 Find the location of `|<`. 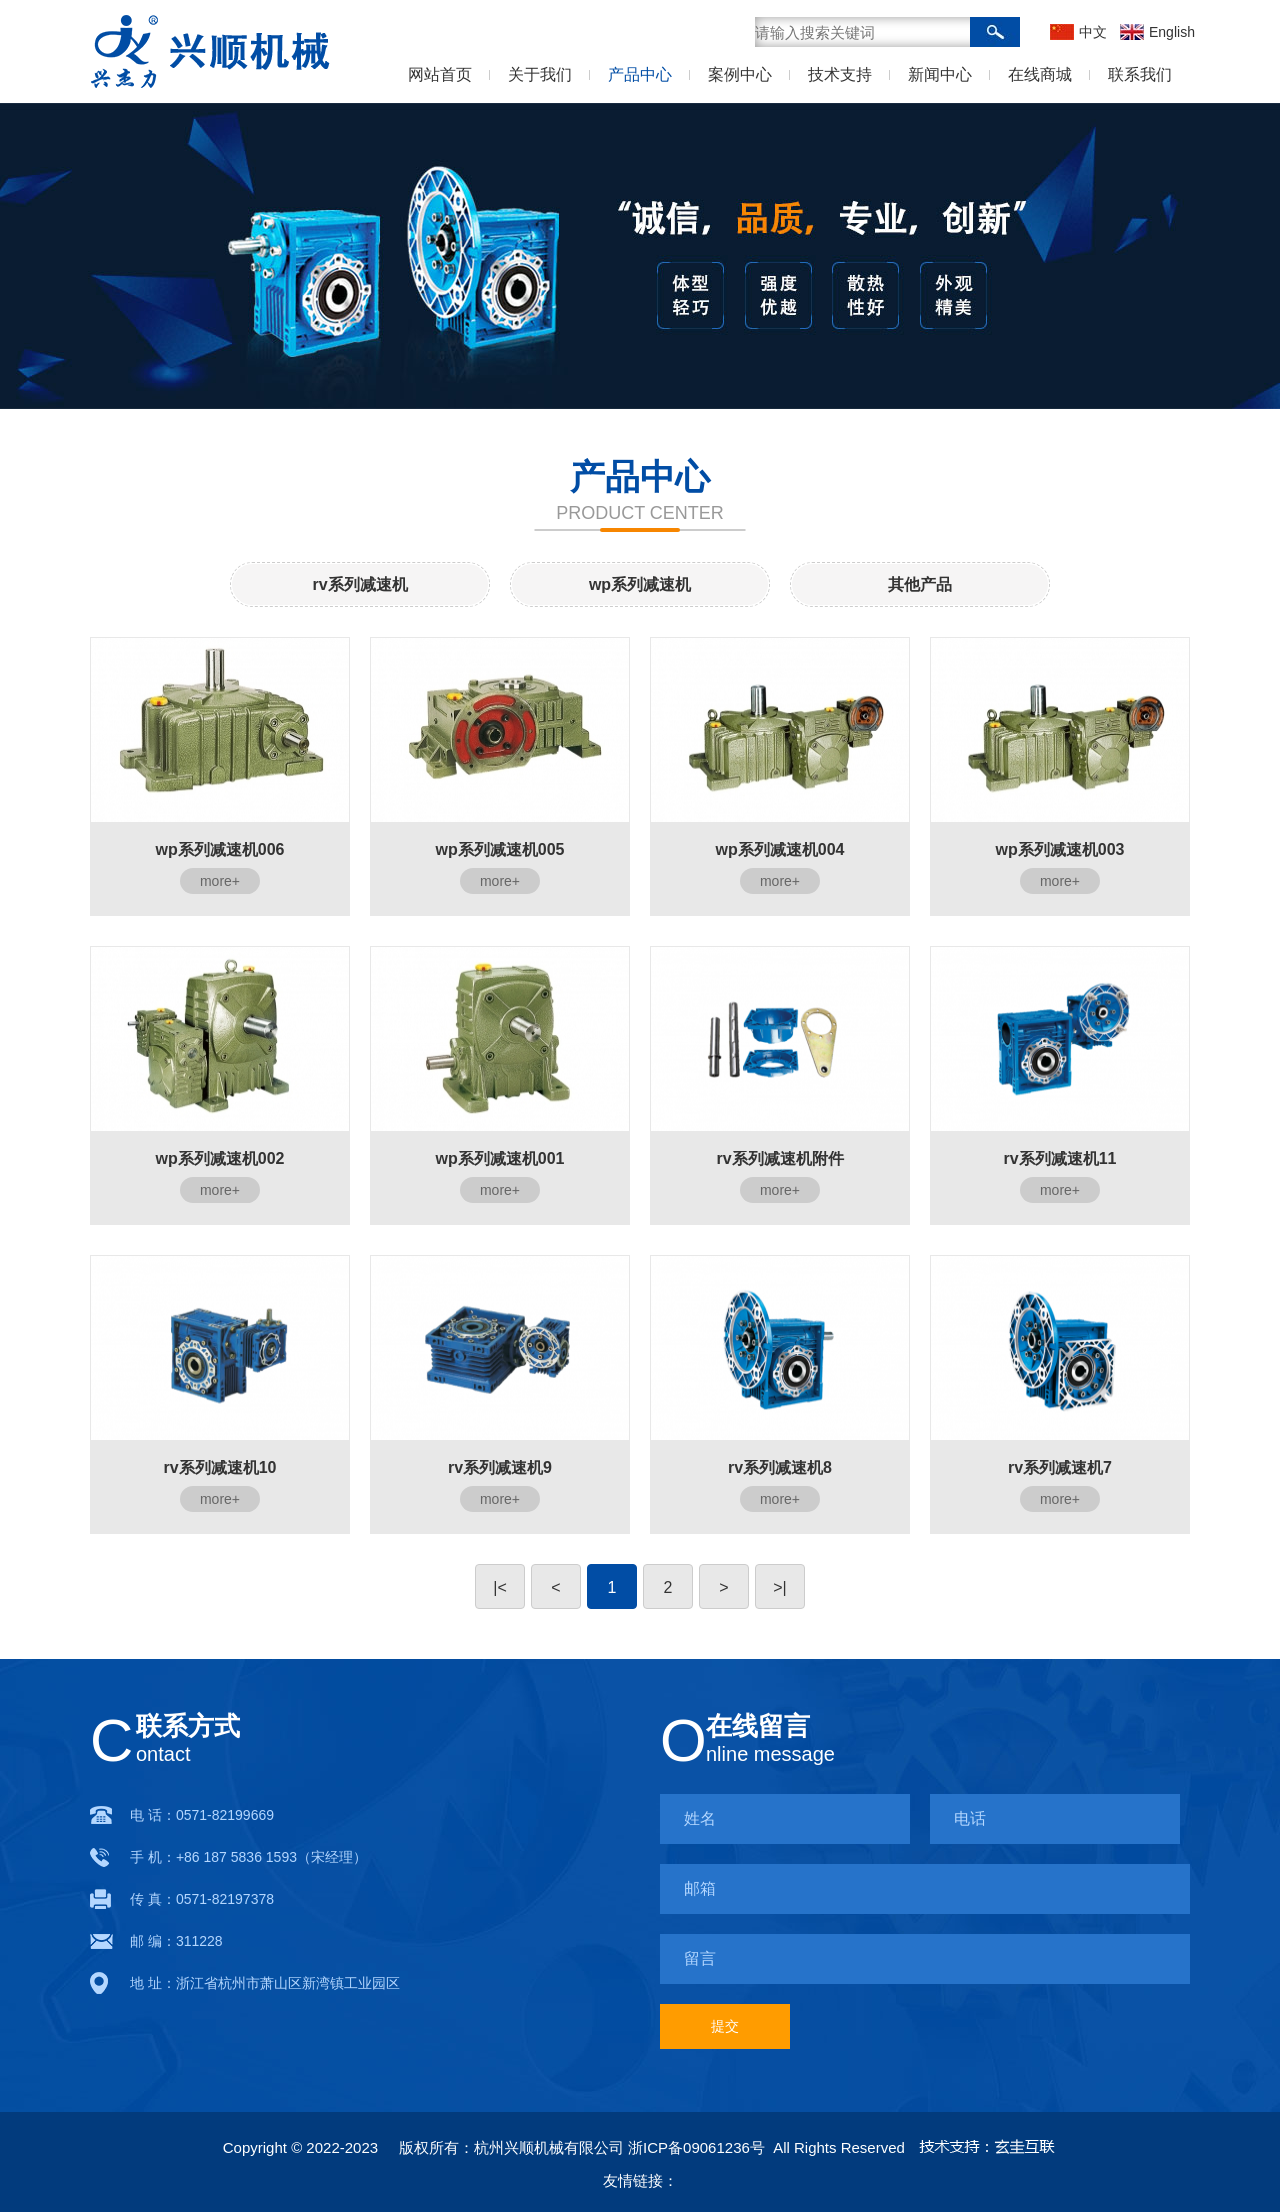

|< is located at coordinates (500, 1587).